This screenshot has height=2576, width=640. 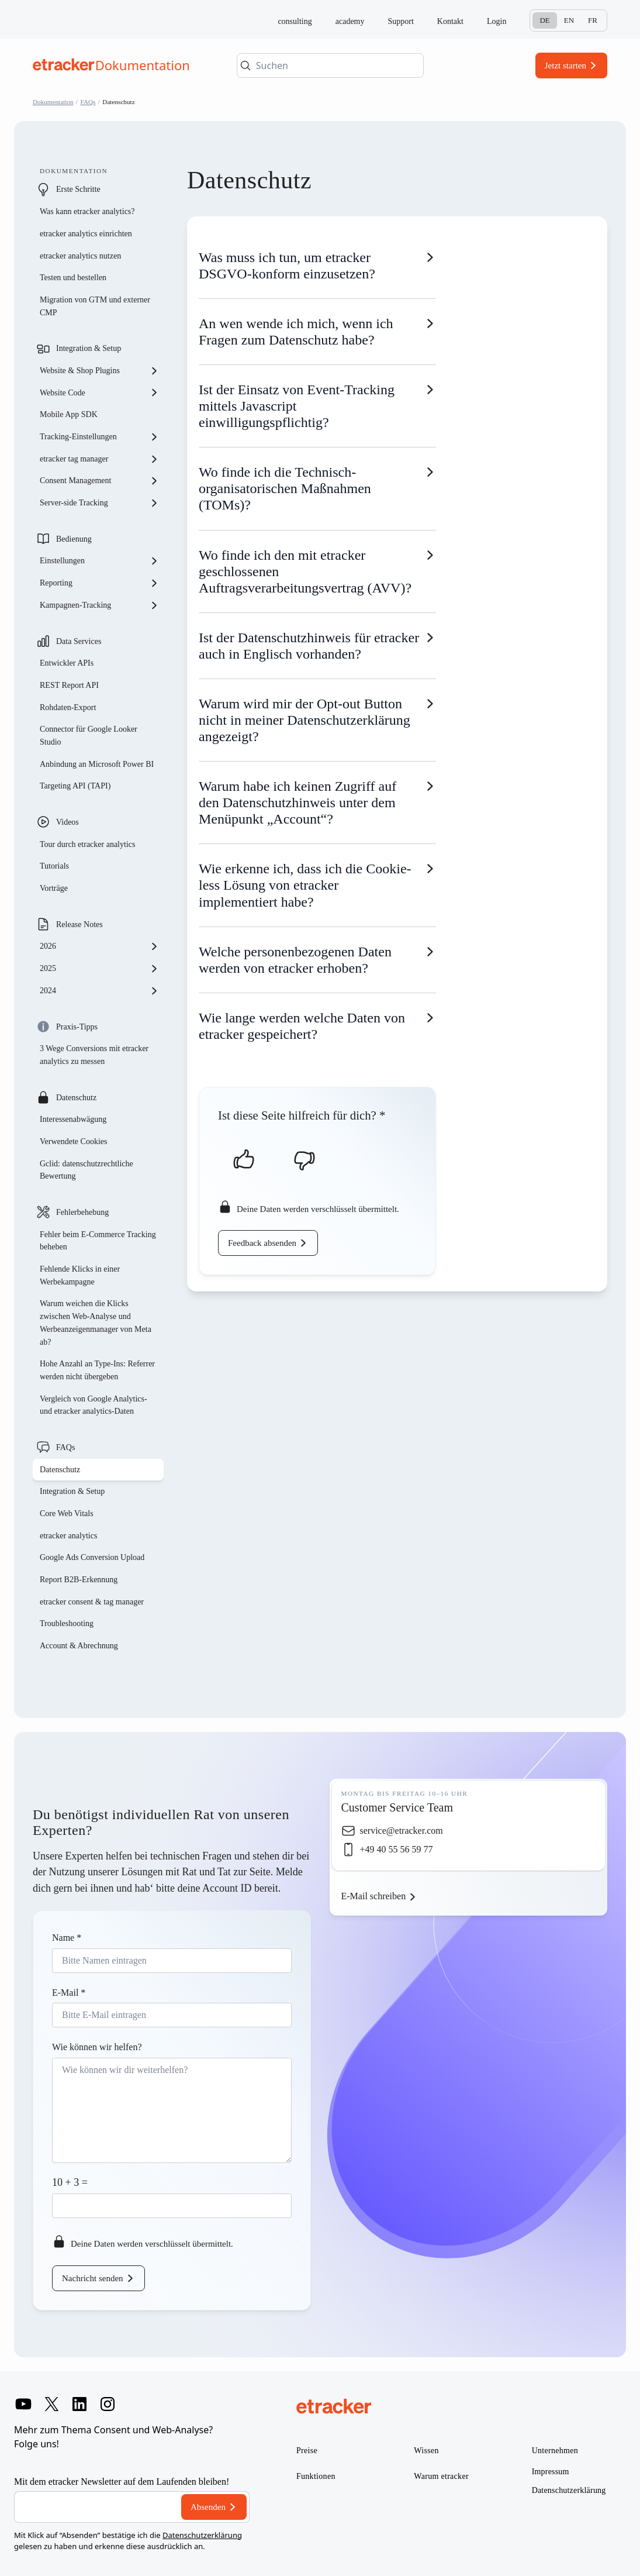 What do you see at coordinates (67, 663) in the screenshot?
I see `Entwickler APIs` at bounding box center [67, 663].